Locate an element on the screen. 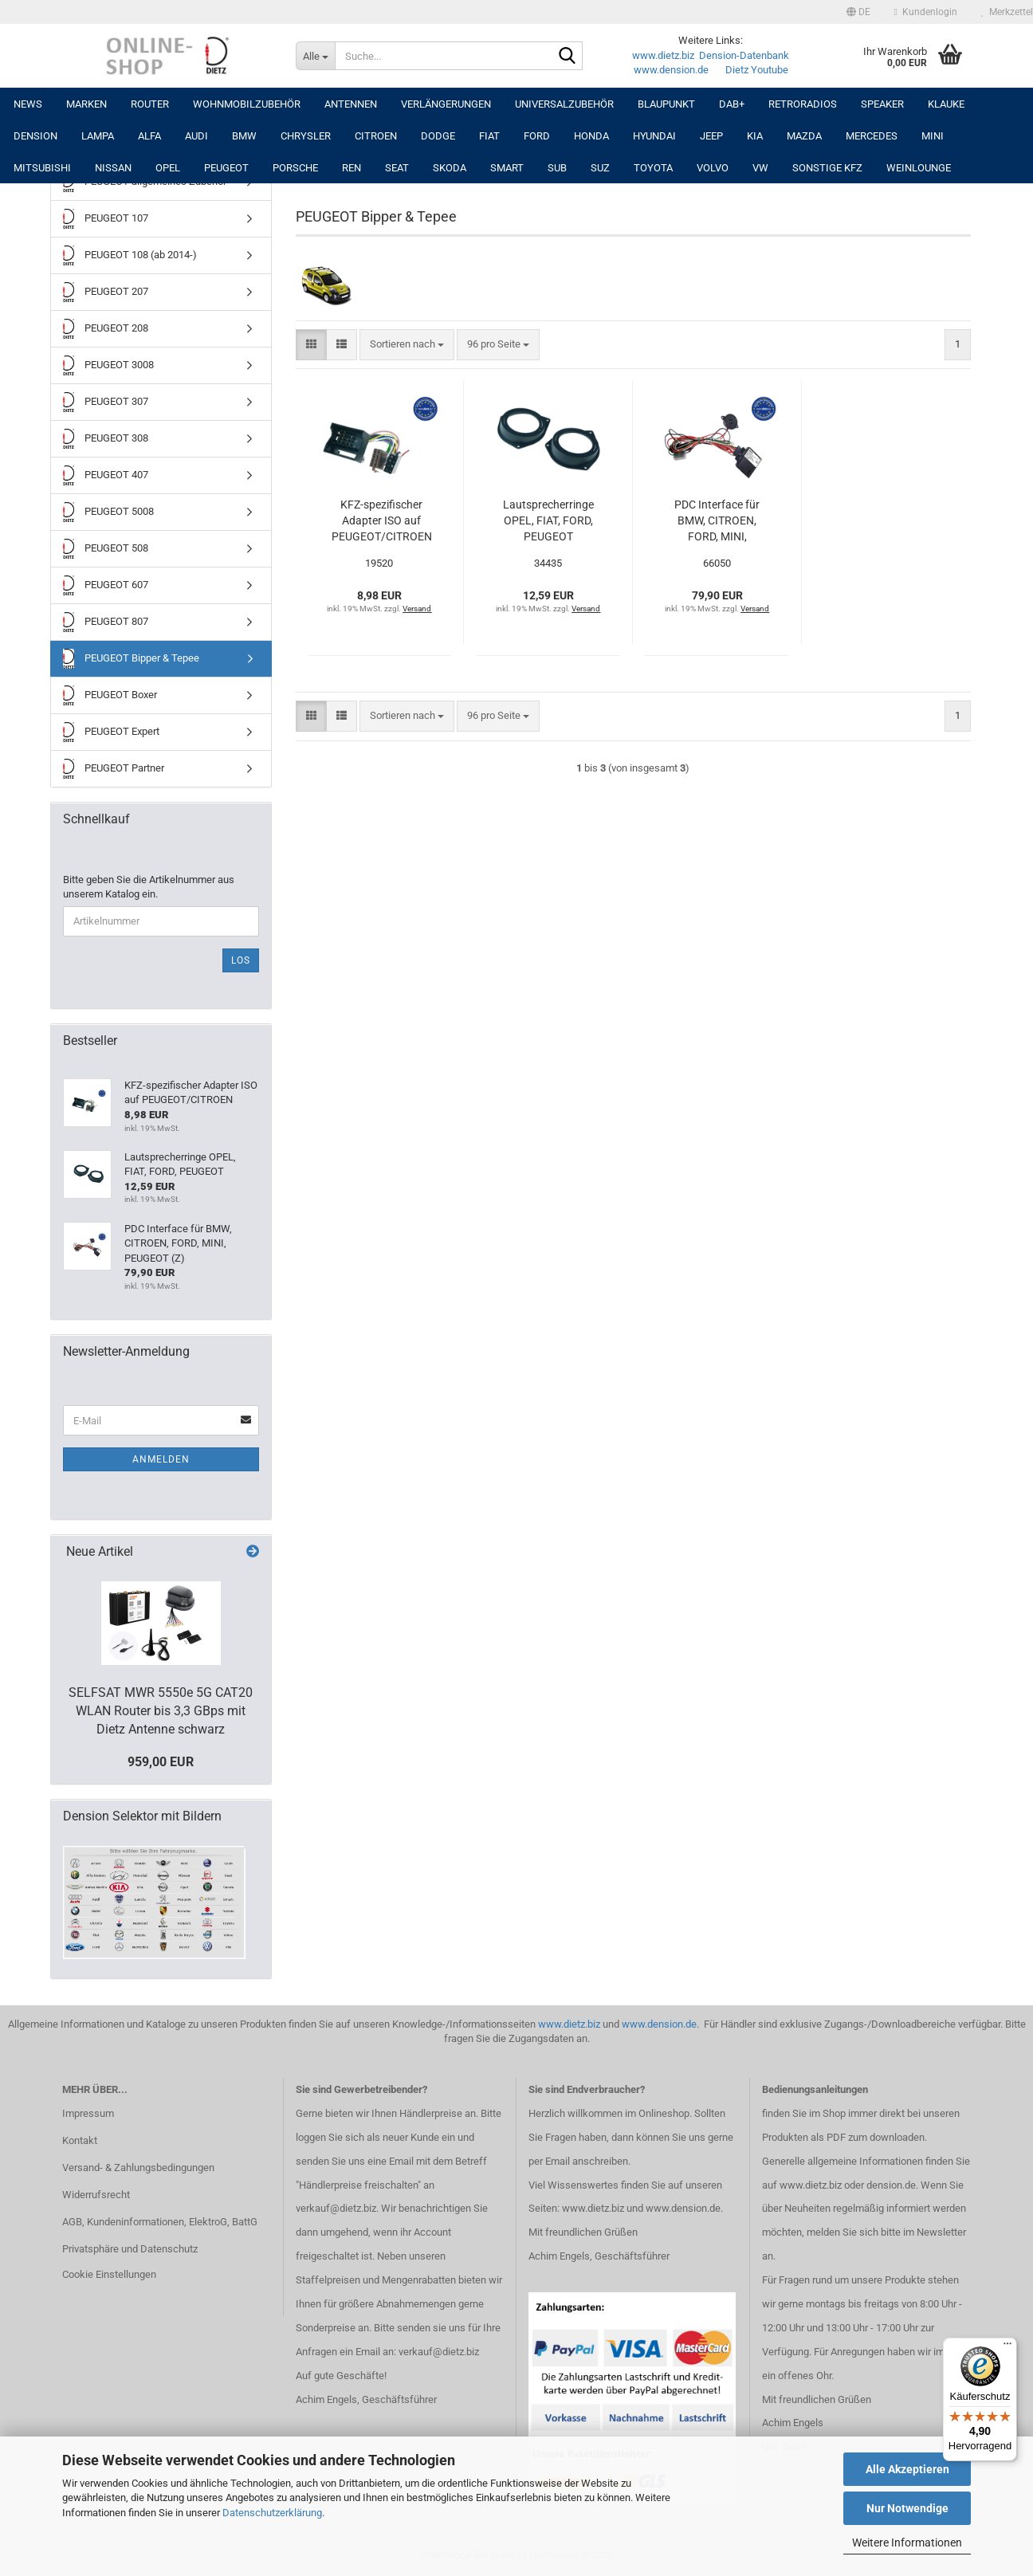 The width and height of the screenshot is (1033, 2576). FIAT is located at coordinates (489, 136).